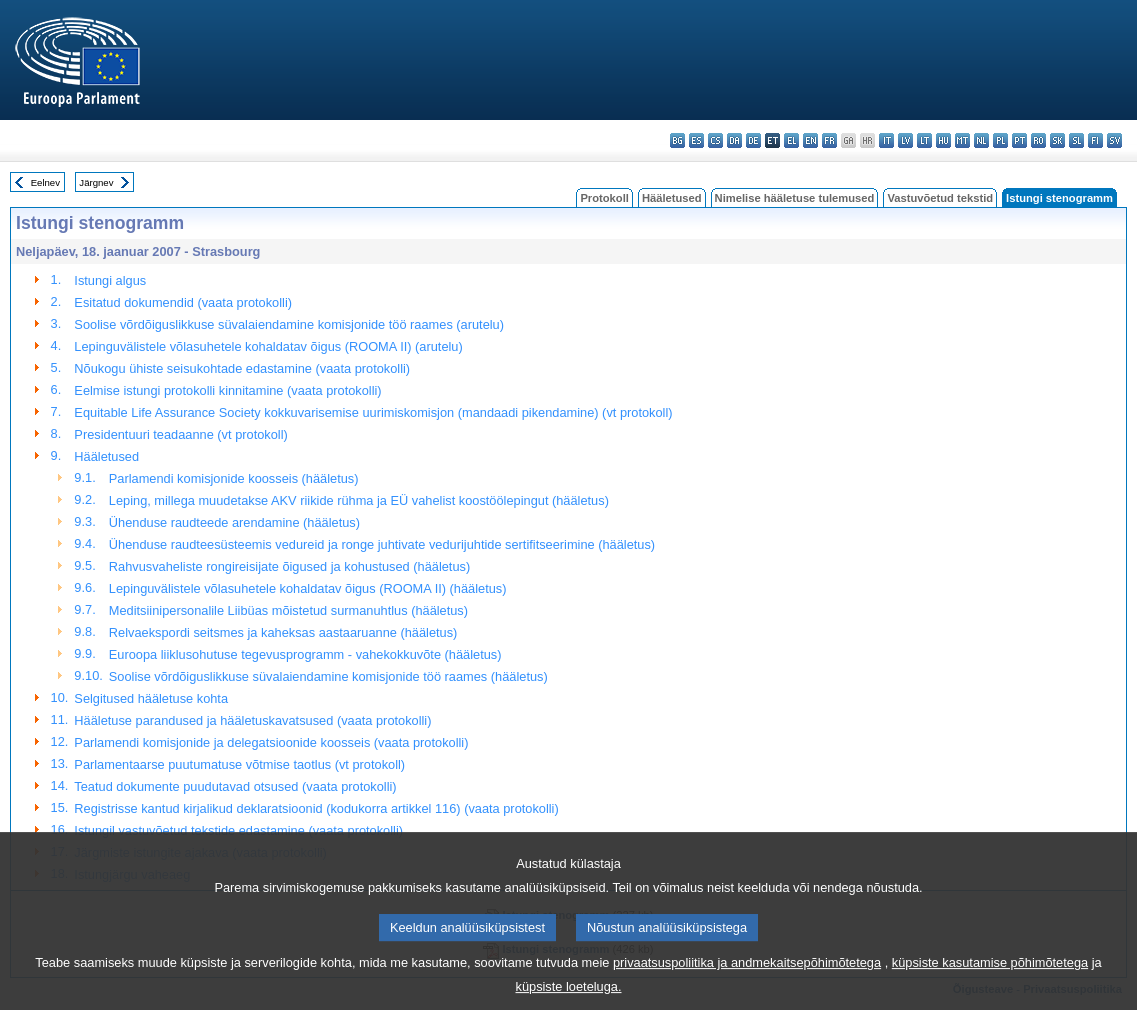 This screenshot has width=1137, height=1010. I want to click on bg - български, so click(677, 140).